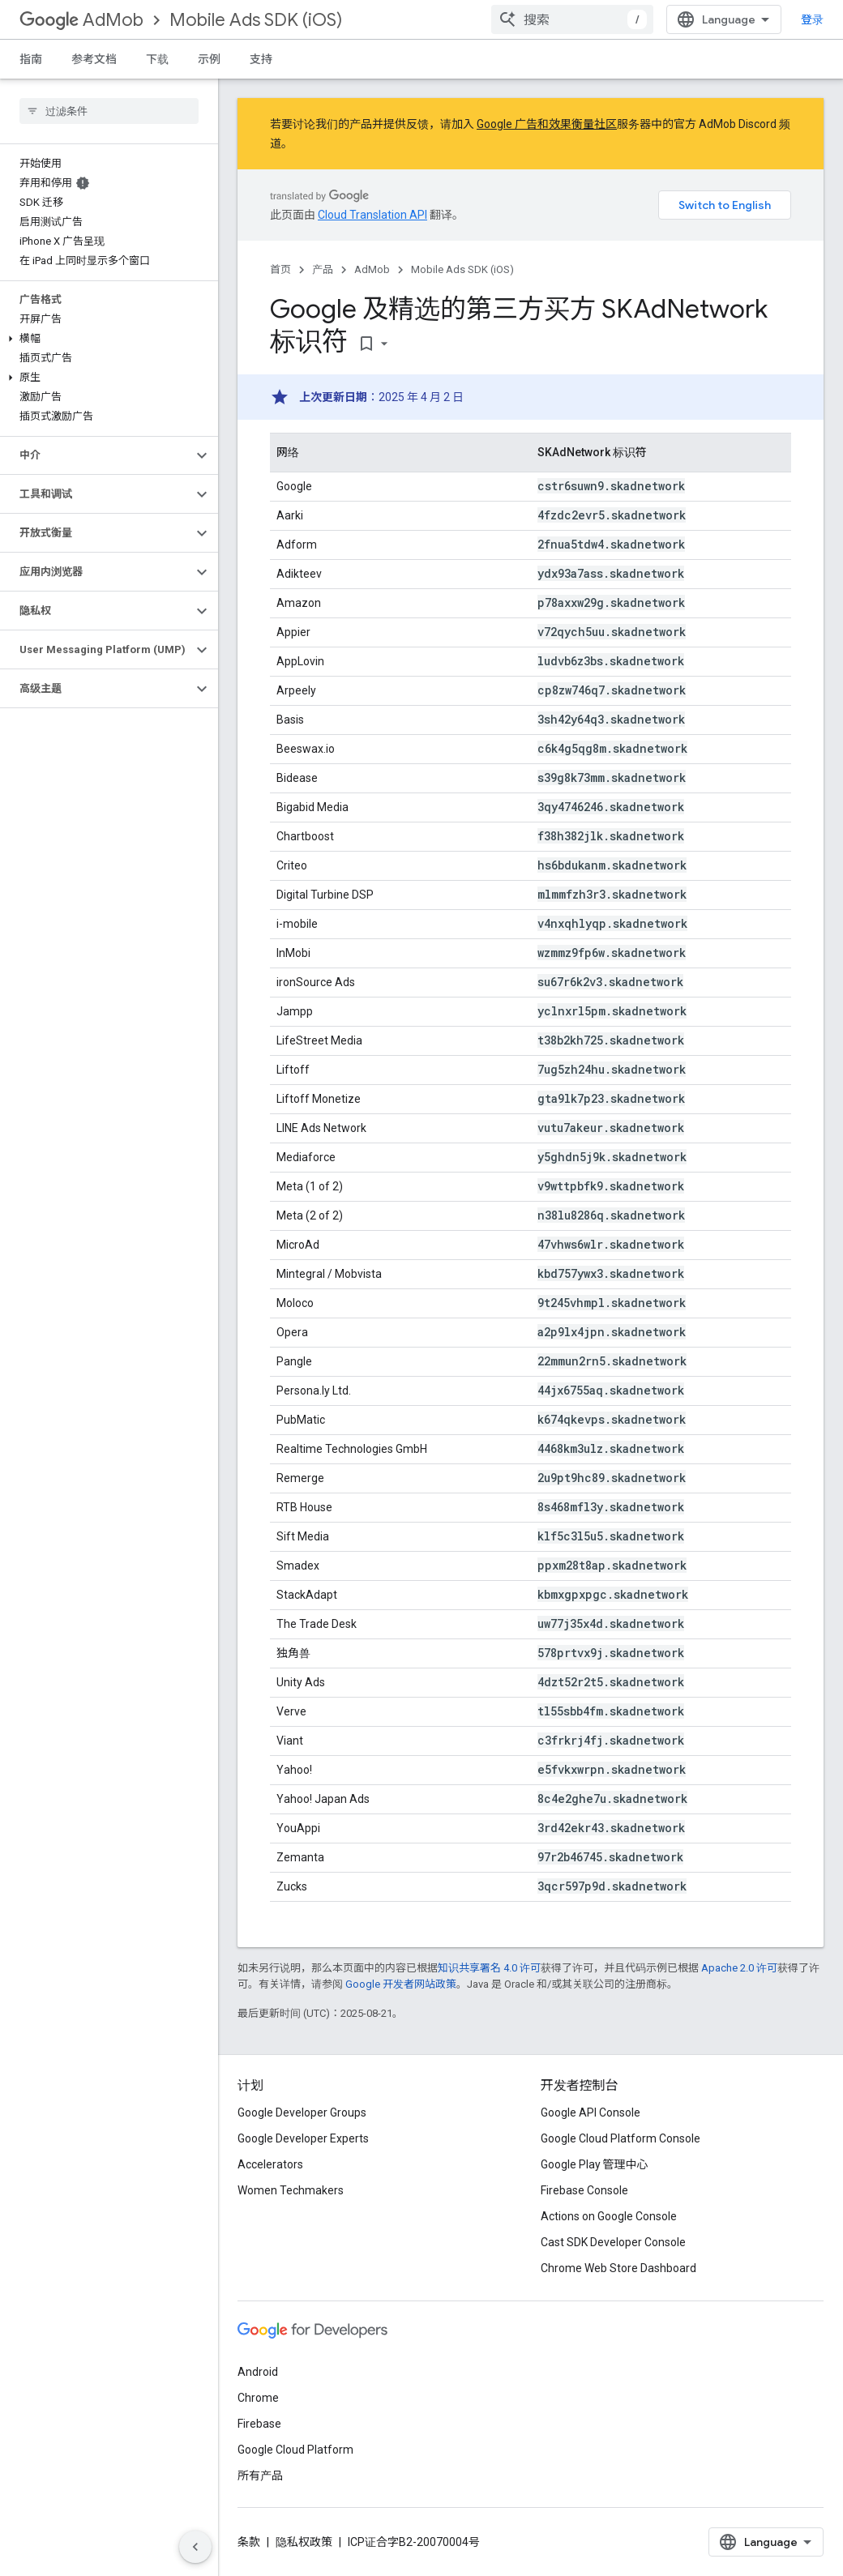 This screenshot has width=843, height=2576. I want to click on [隐藏侧边导航栏], so click(195, 2547).